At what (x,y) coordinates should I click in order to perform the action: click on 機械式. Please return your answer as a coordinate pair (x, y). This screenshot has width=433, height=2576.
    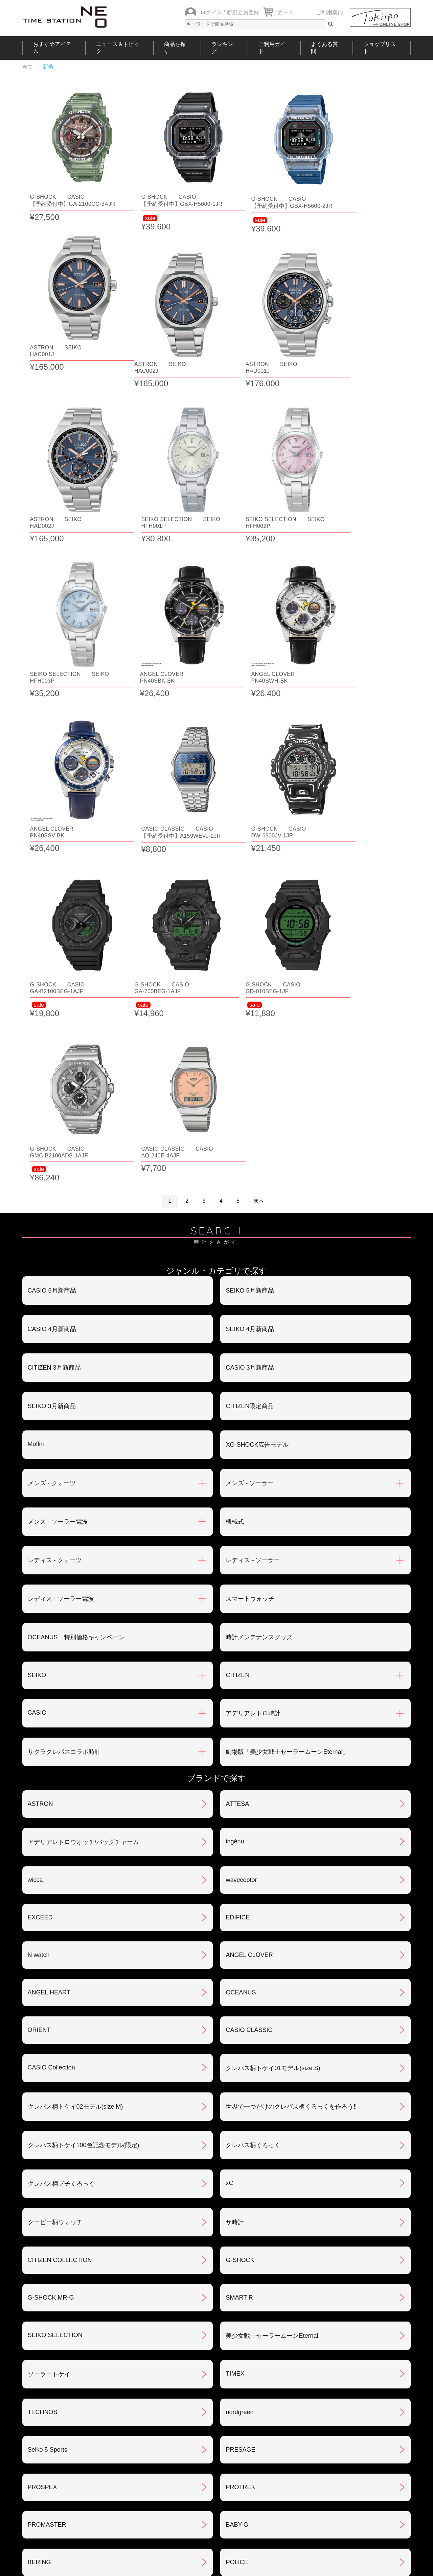
    Looking at the image, I should click on (235, 1132).